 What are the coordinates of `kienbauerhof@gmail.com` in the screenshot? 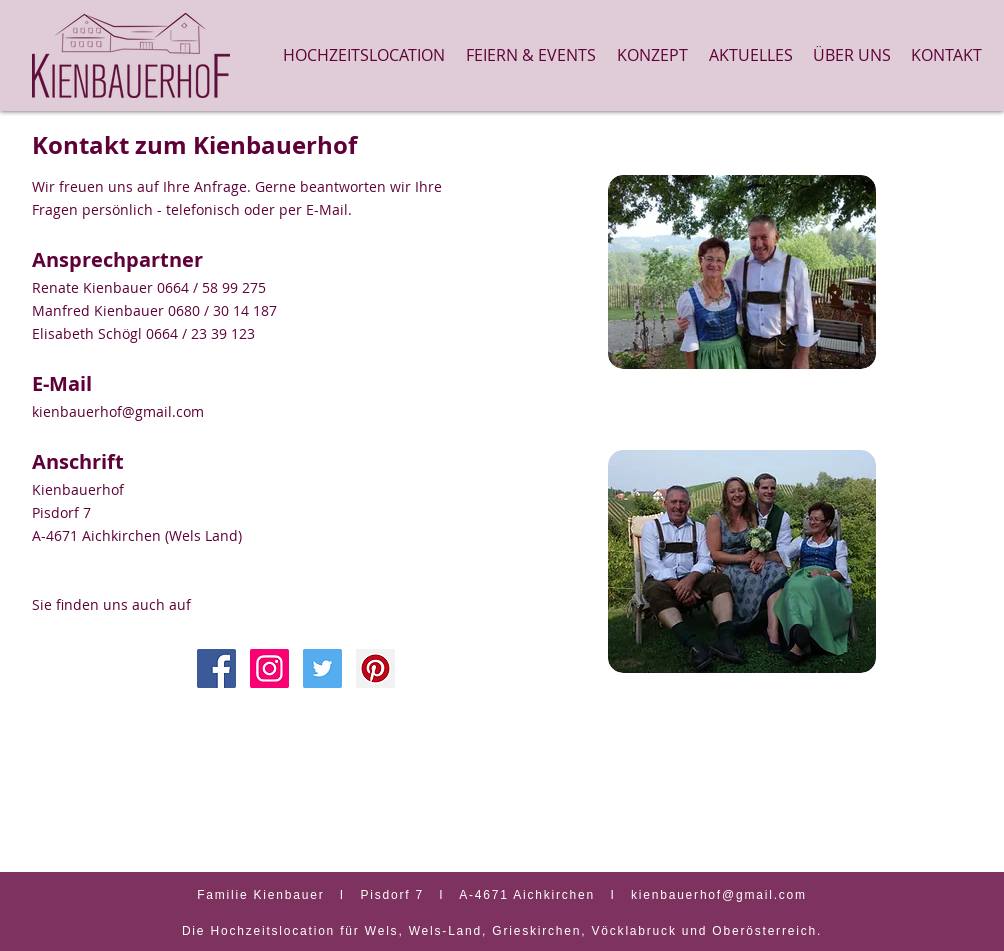 It's located at (118, 411).